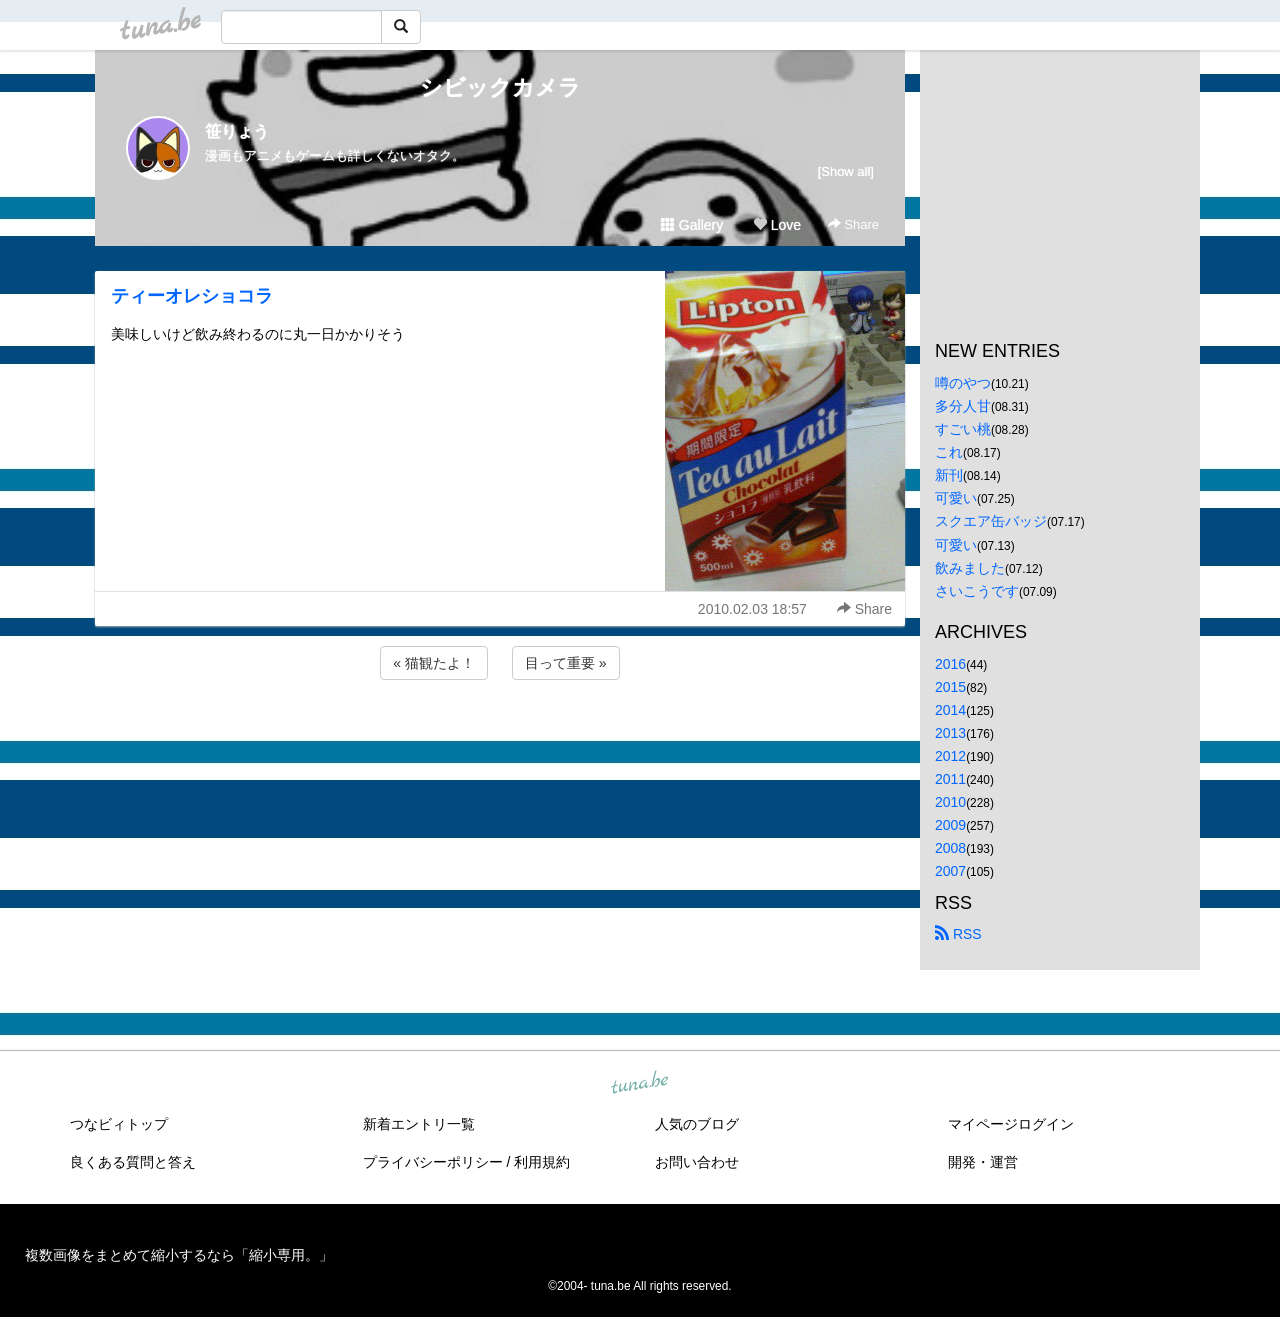 The height and width of the screenshot is (1332, 1280). What do you see at coordinates (133, 1162) in the screenshot?
I see `良くある質問と答え` at bounding box center [133, 1162].